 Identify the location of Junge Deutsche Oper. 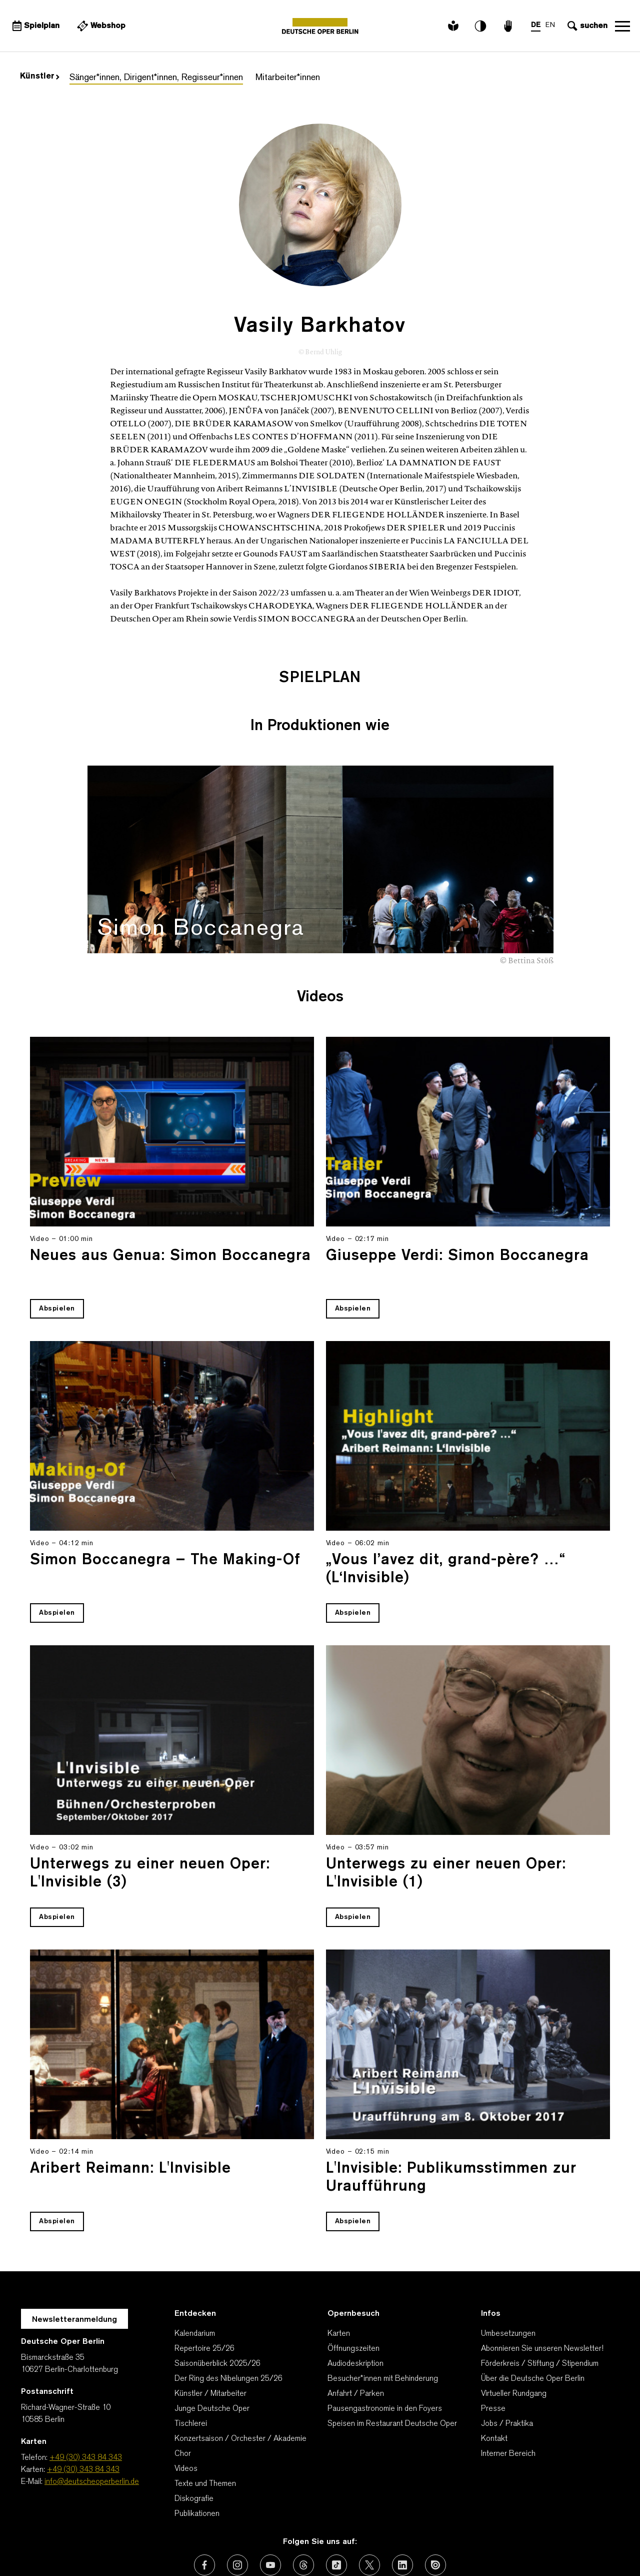
(212, 2346).